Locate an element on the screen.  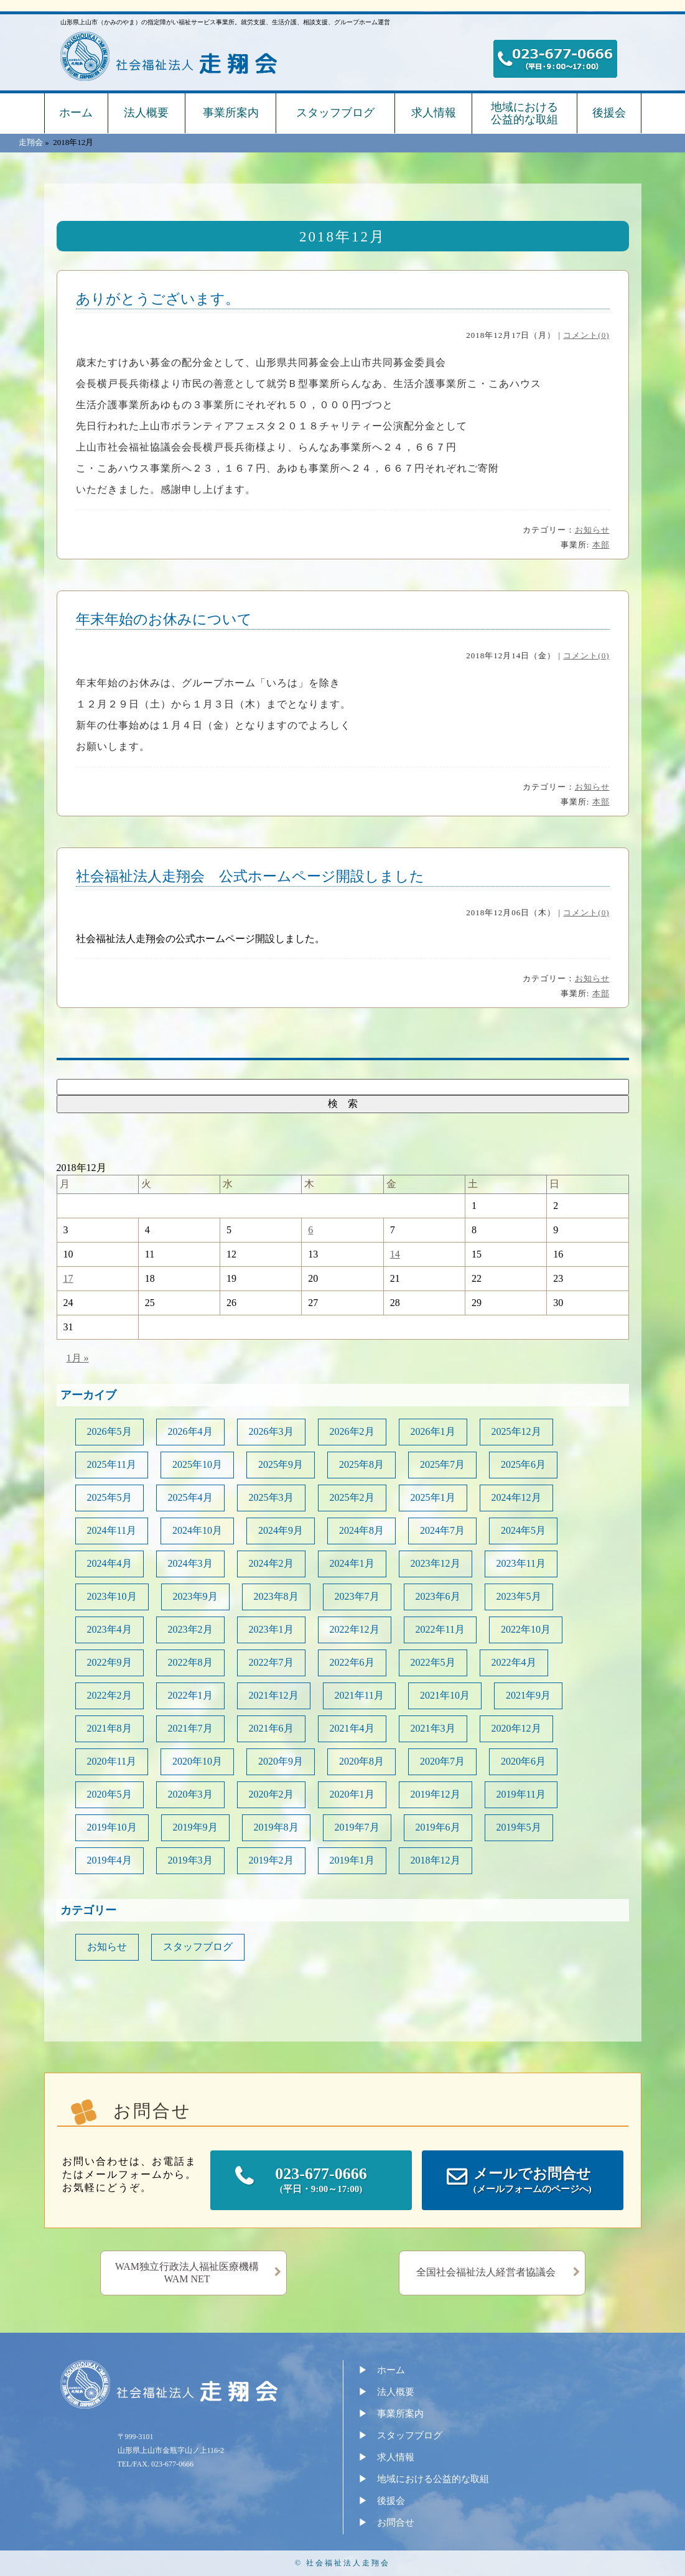
2020年2月 is located at coordinates (271, 1794).